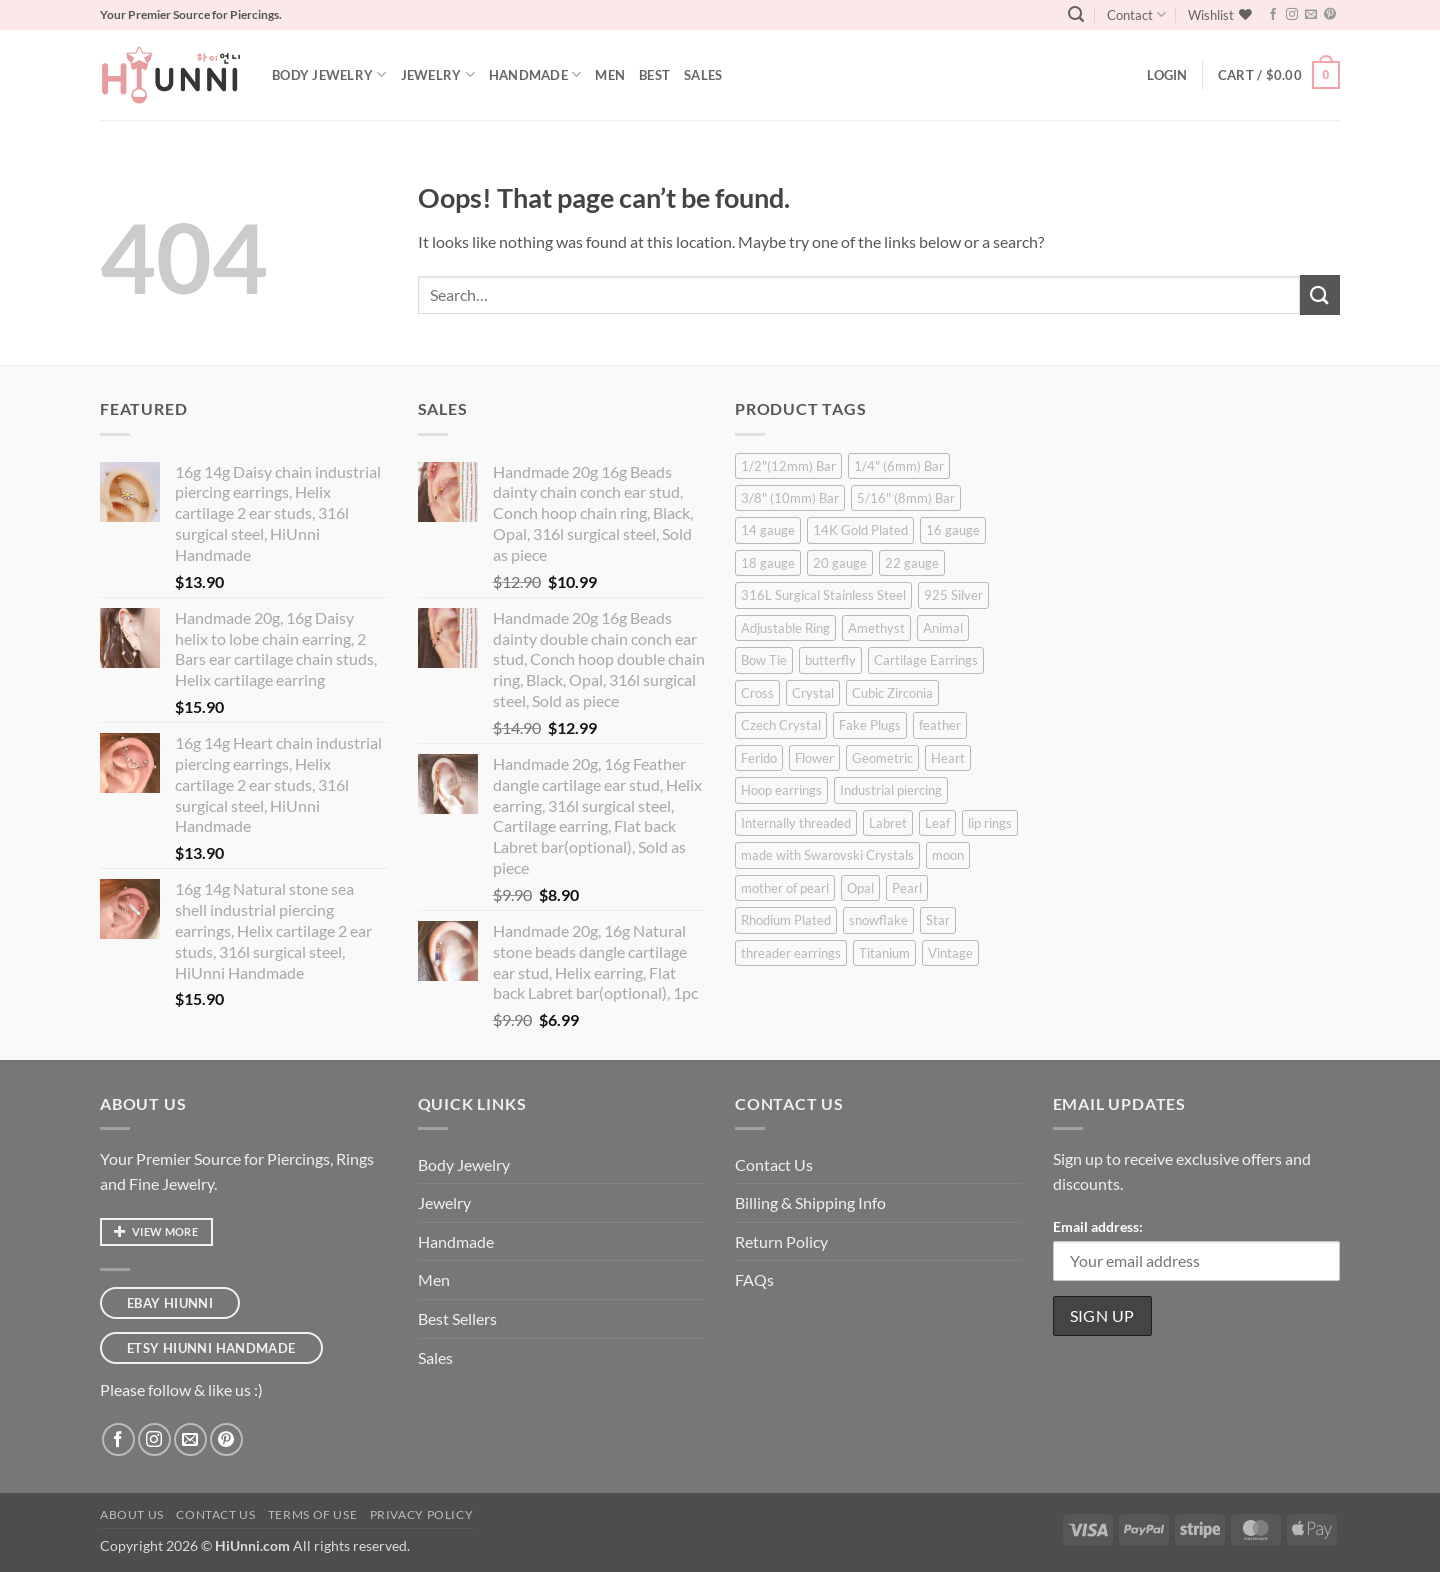  I want to click on Opal [Opal (17 products)], so click(860, 888).